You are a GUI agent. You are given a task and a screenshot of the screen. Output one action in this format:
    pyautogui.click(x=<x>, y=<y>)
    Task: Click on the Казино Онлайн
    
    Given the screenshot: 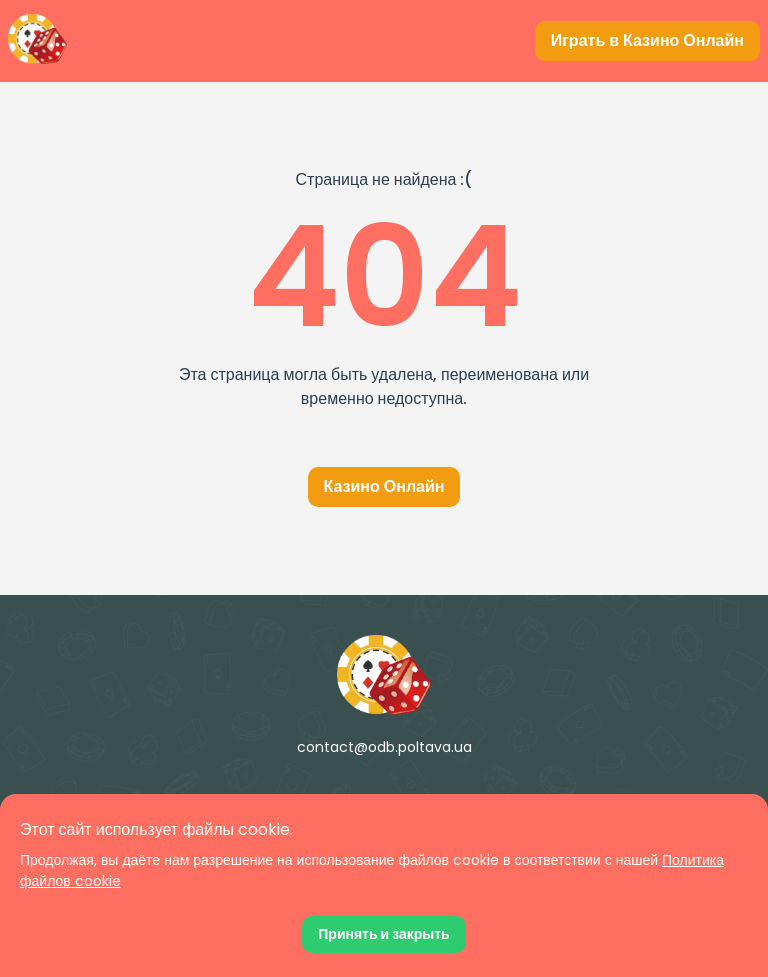 What is the action you would take?
    pyautogui.click(x=384, y=486)
    